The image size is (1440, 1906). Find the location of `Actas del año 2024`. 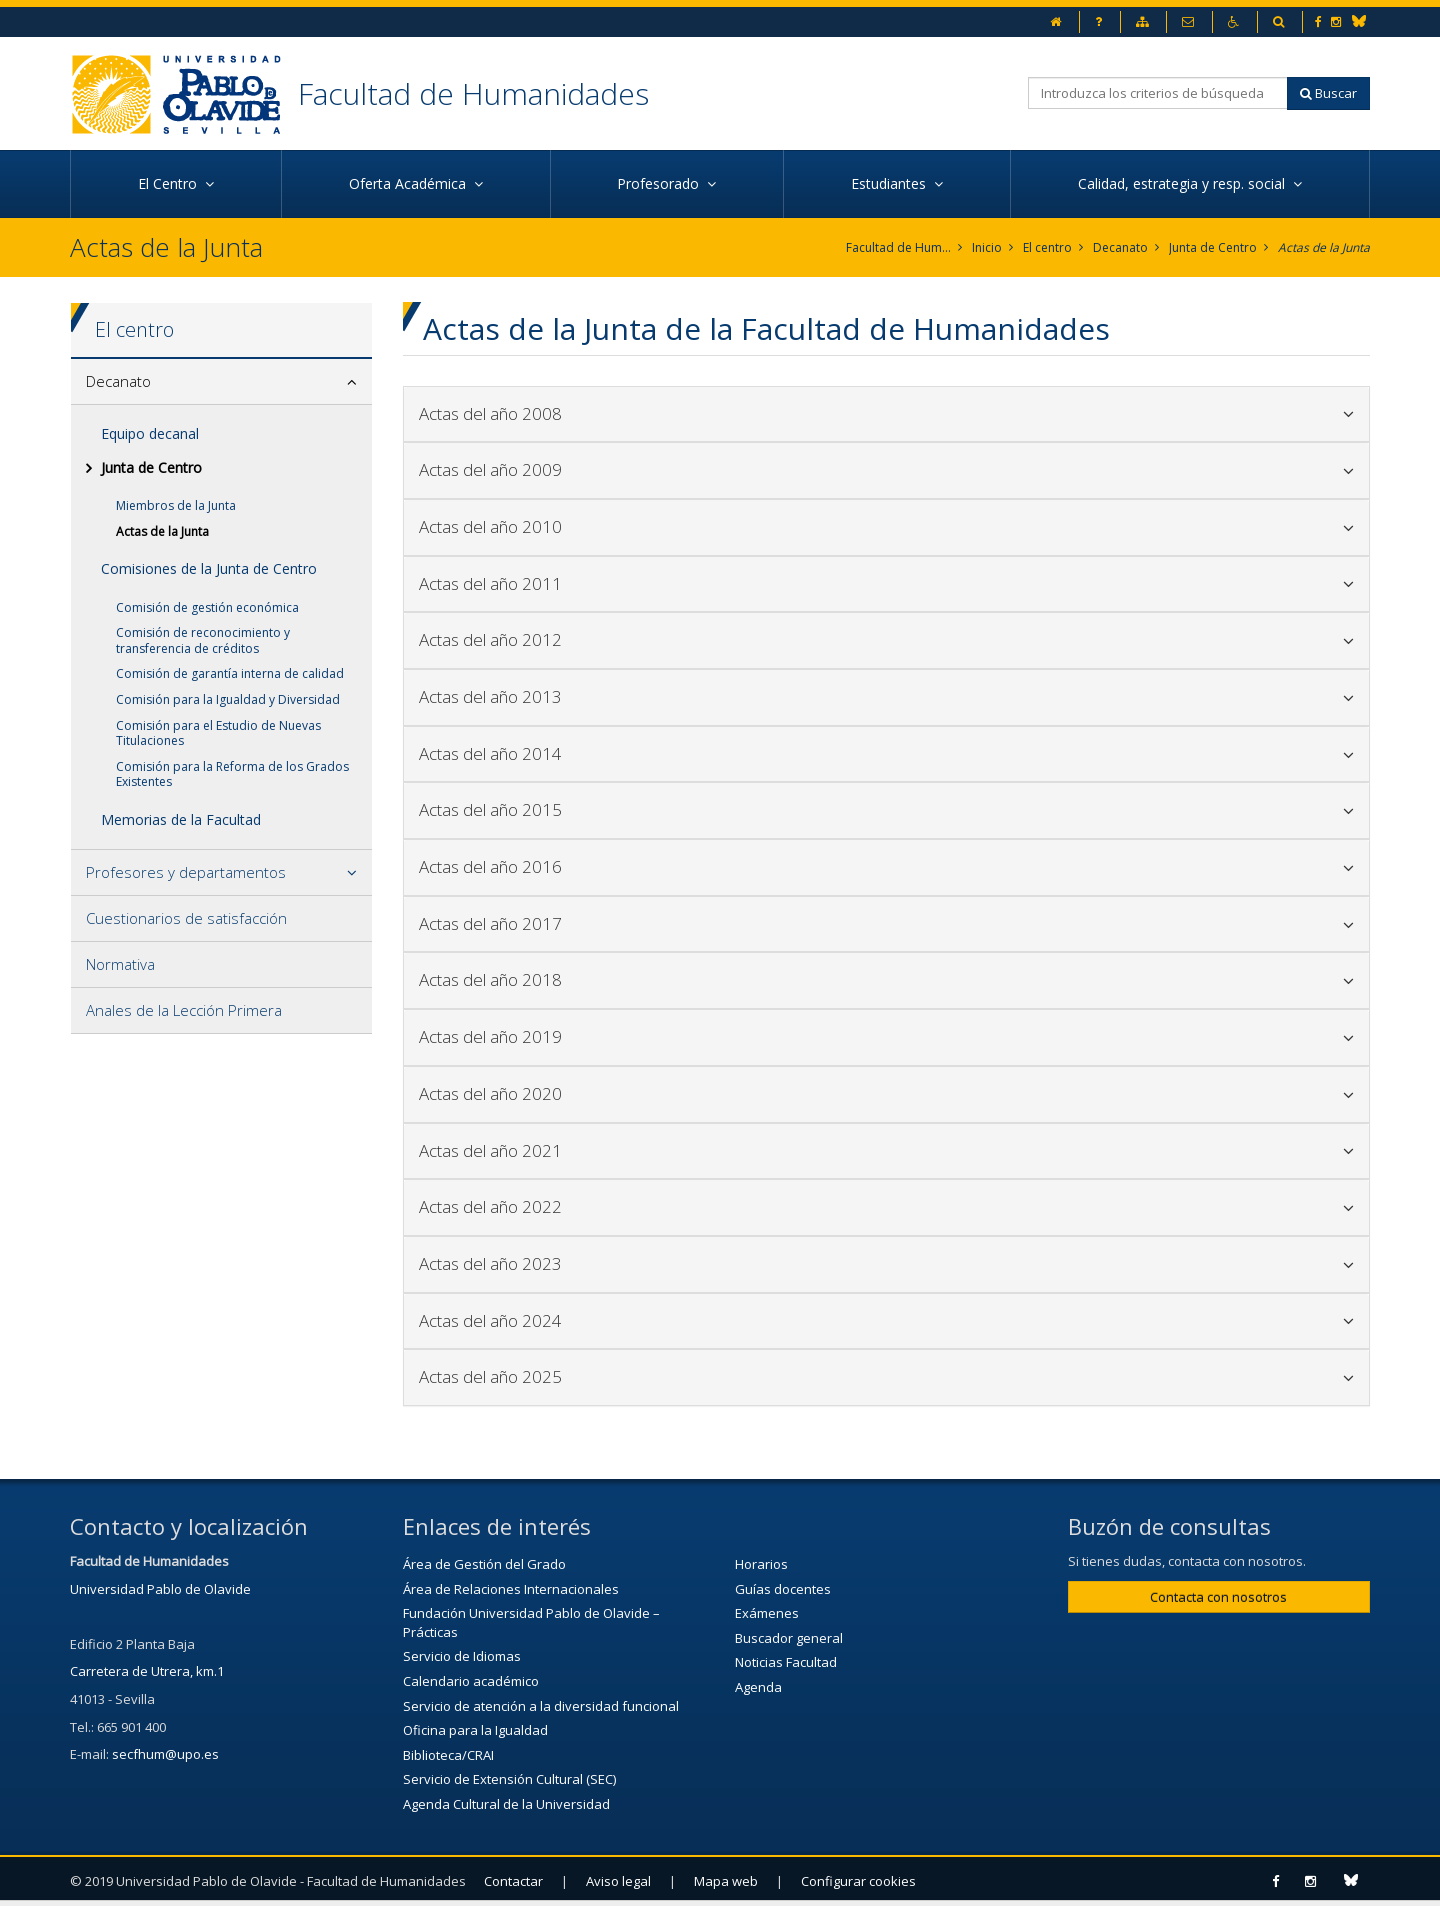

Actas del año 2024 is located at coordinates (887, 1320).